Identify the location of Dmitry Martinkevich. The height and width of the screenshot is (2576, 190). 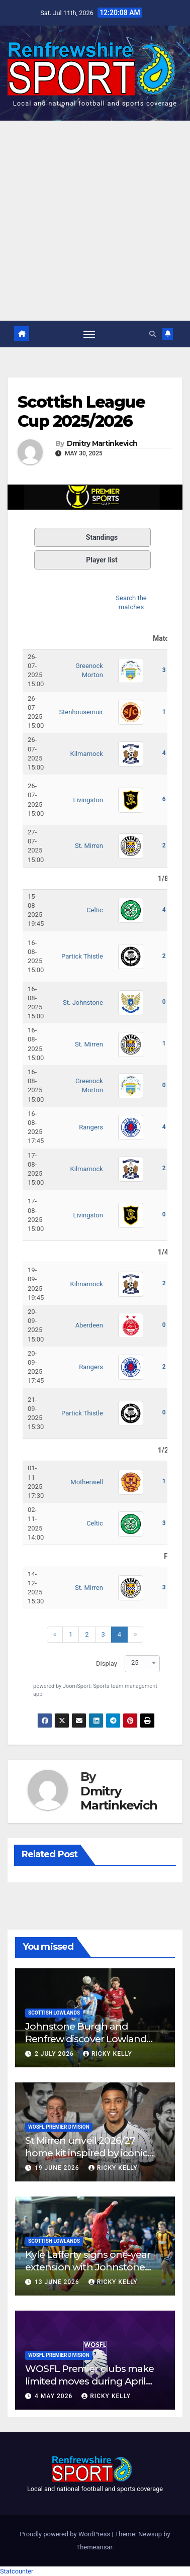
(102, 443).